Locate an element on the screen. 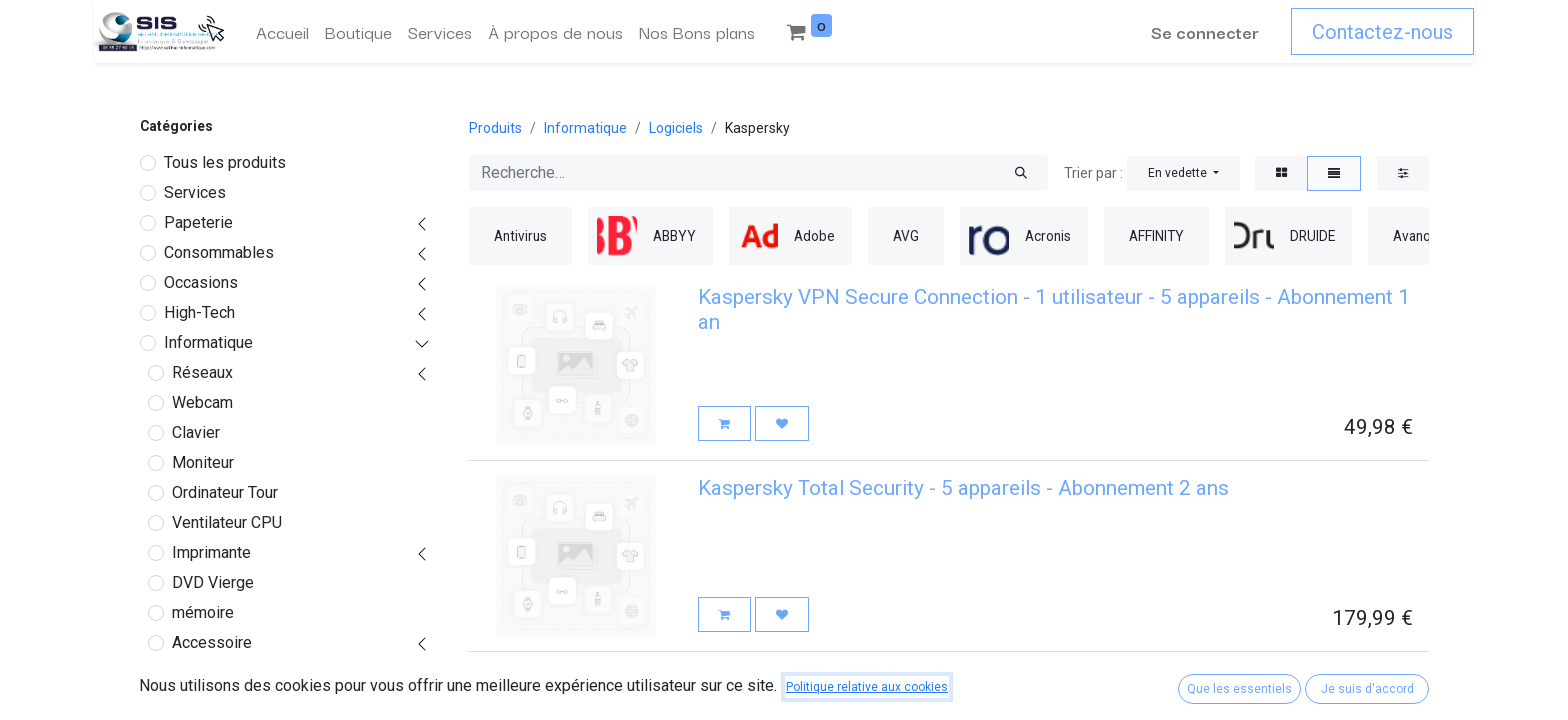 The height and width of the screenshot is (720, 1568). Kaspersky Total Security - 5 appareils - Abonnement 2 ans is located at coordinates (963, 488).